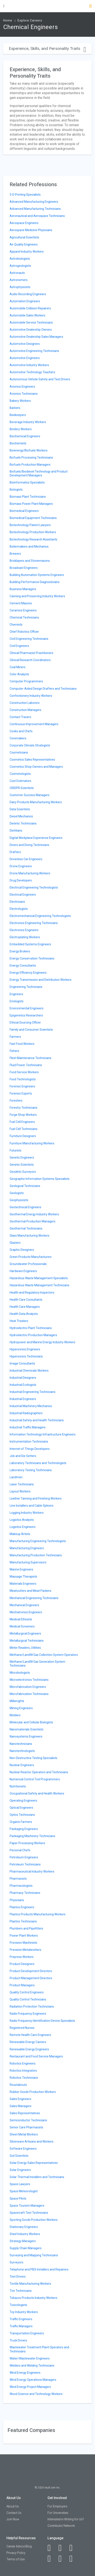  What do you see at coordinates (32, 759) in the screenshot?
I see `Cosmetics Sales Representatives` at bounding box center [32, 759].